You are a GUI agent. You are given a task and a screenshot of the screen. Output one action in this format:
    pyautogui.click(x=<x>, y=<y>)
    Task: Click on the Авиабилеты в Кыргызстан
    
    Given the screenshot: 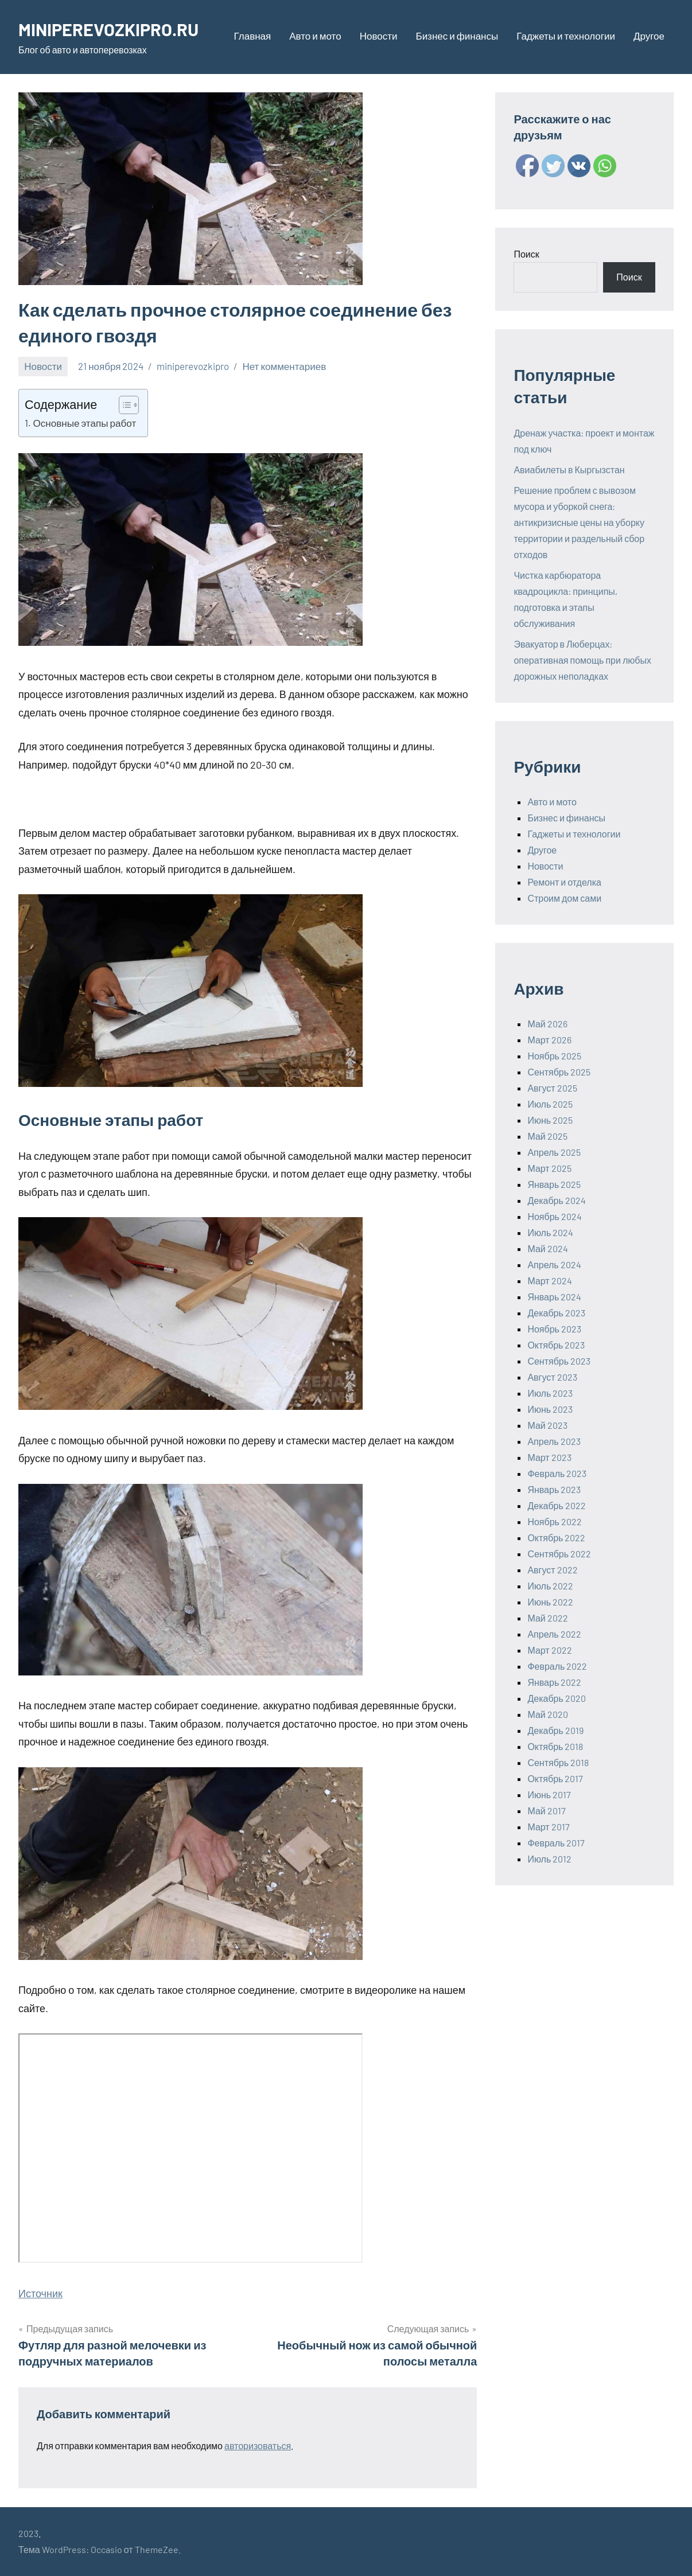 What is the action you would take?
    pyautogui.click(x=569, y=469)
    